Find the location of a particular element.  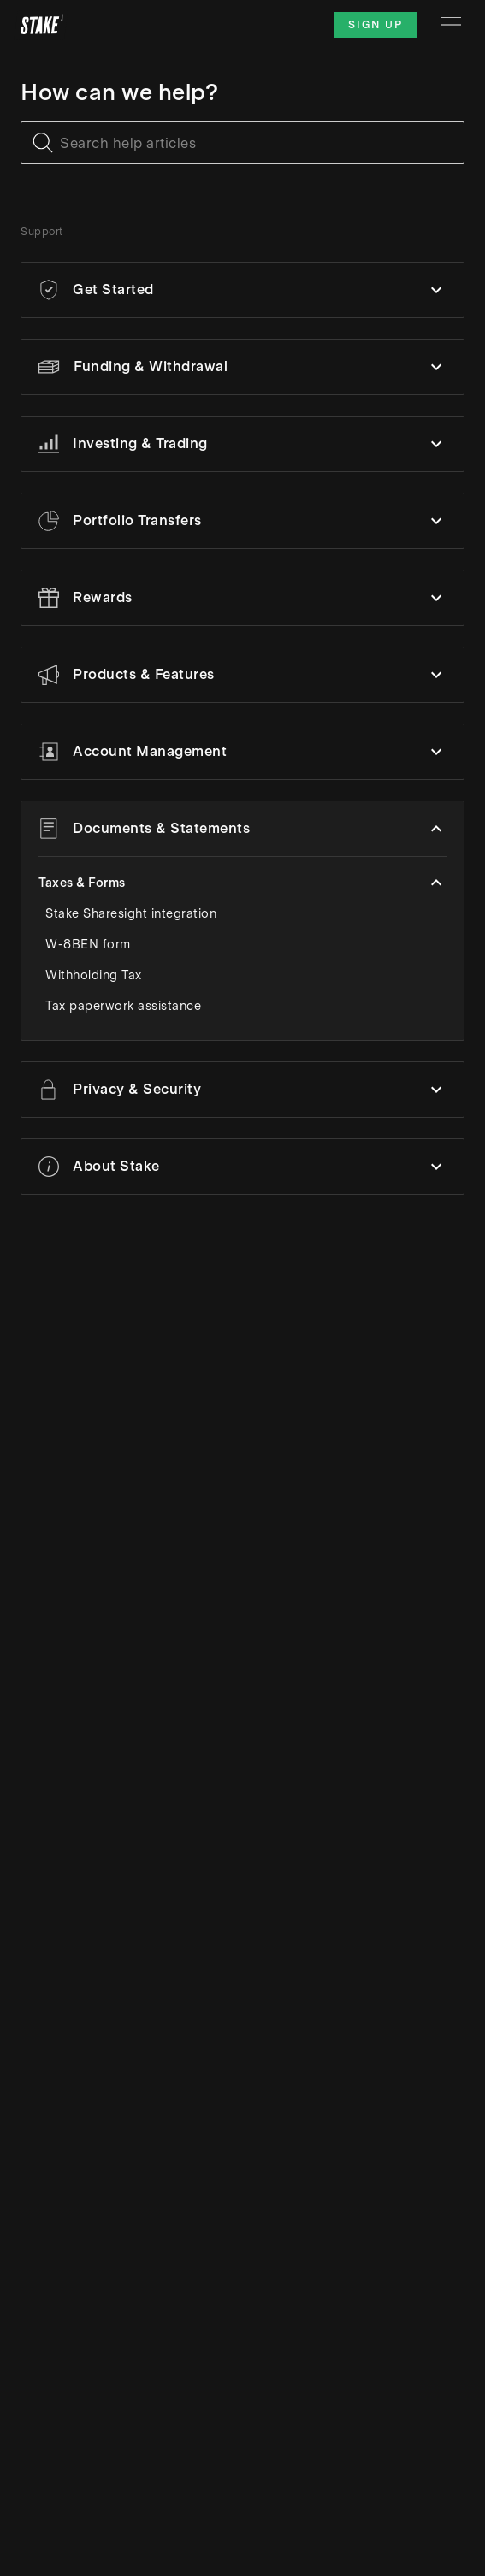

Support is located at coordinates (42, 232).